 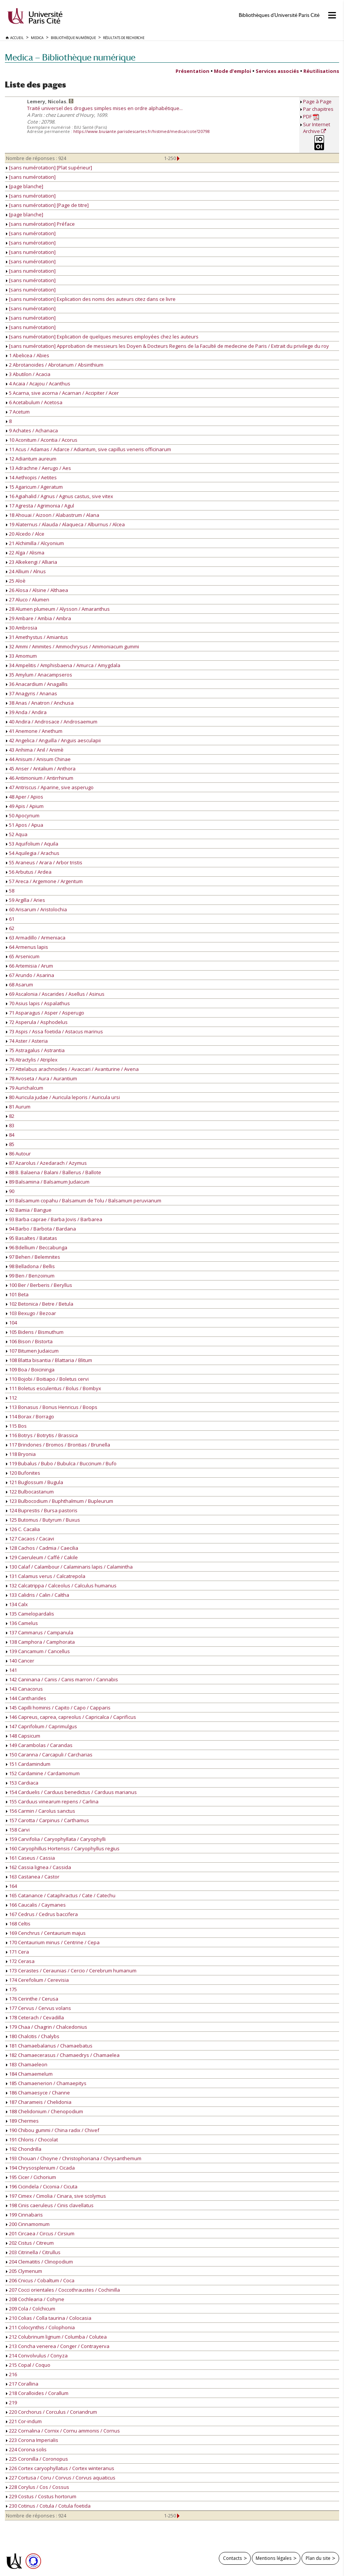 I want to click on 167 Cedrus / Cedrus baccifera, so click(x=42, y=1914).